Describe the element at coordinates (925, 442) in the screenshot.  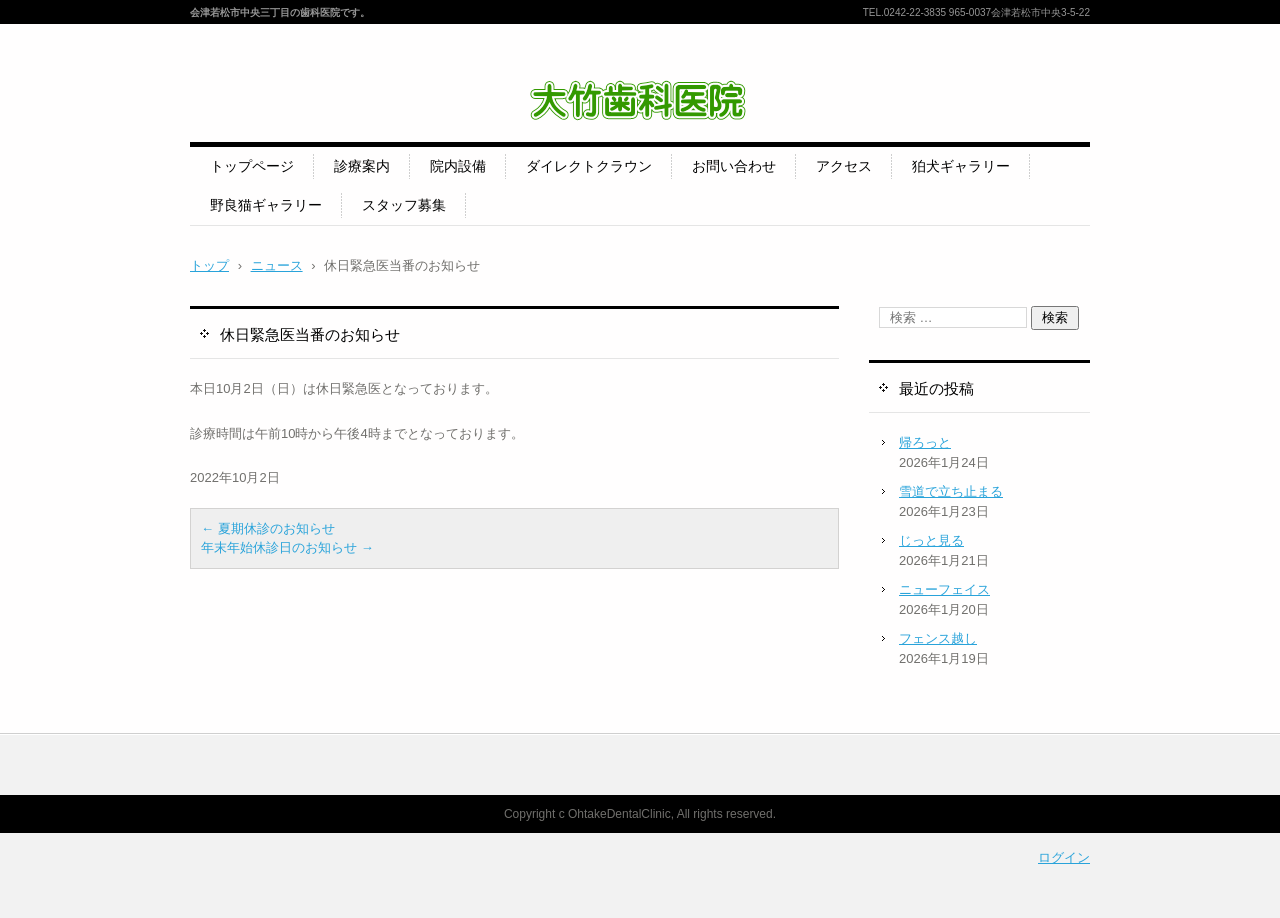
I see `帰ろっと` at that location.